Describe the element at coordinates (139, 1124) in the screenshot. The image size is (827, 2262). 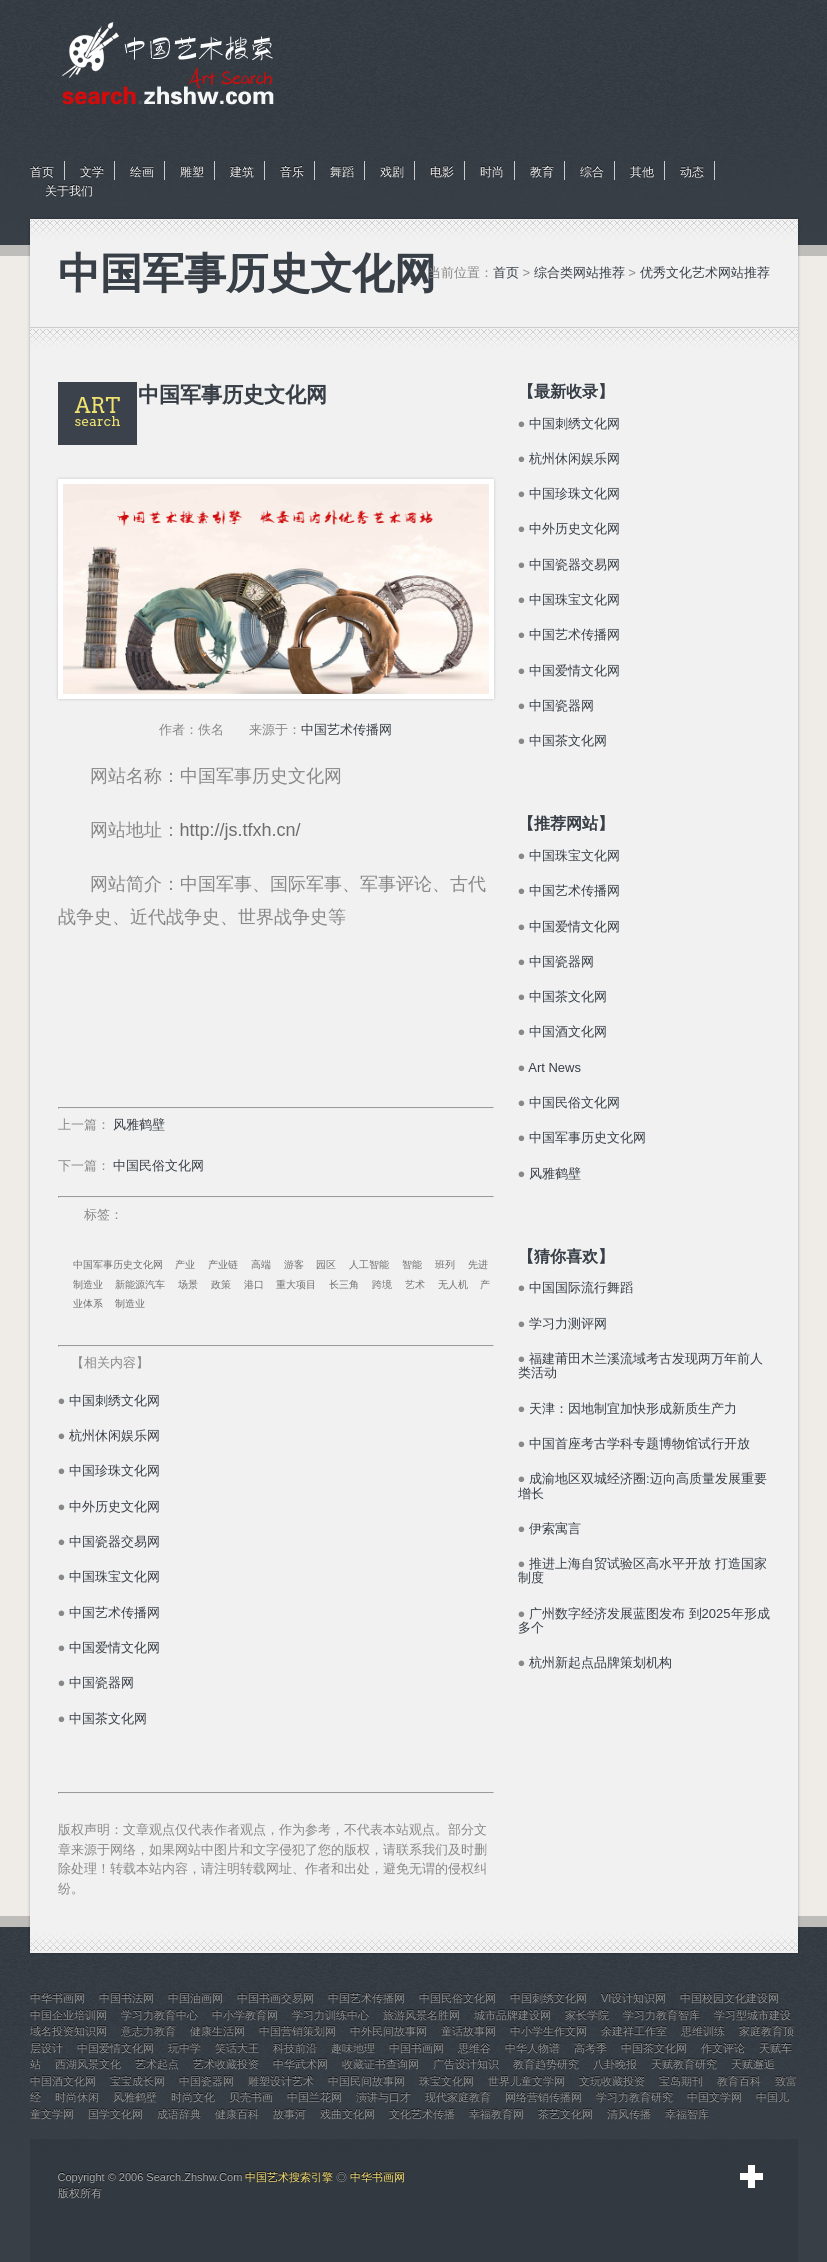
I see `风雅鹤壁` at that location.